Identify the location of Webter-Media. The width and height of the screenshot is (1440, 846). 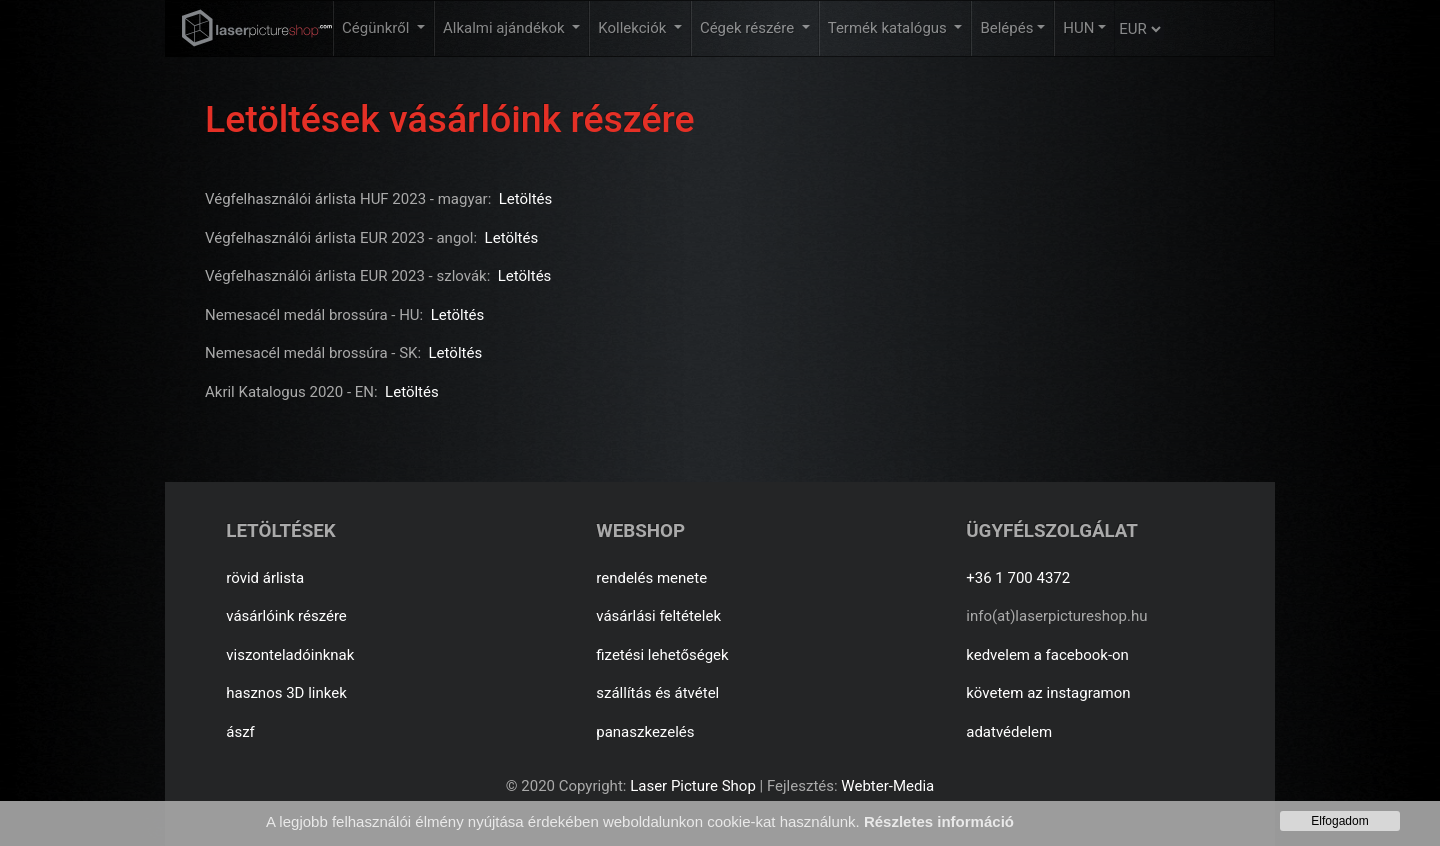
(887, 786).